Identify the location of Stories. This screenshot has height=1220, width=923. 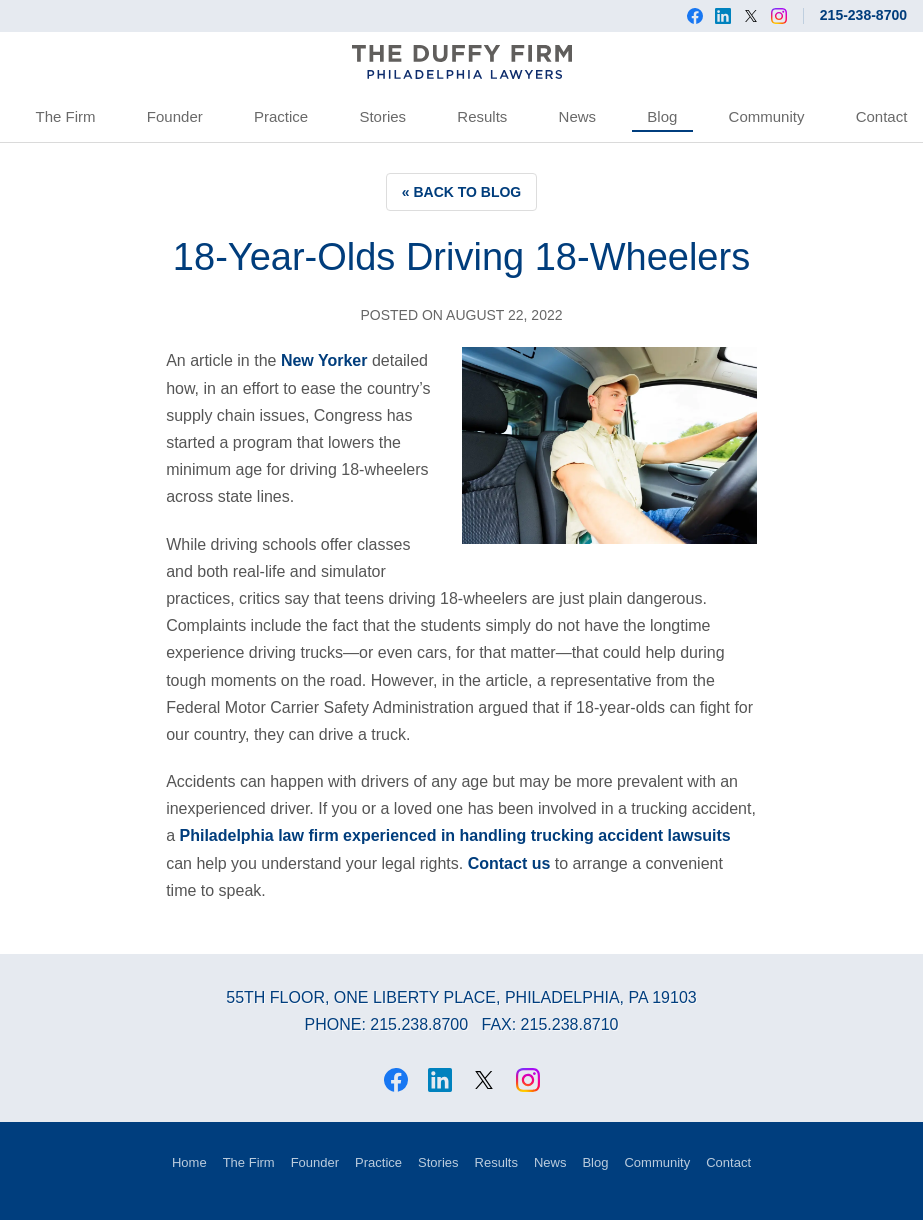
(382, 116).